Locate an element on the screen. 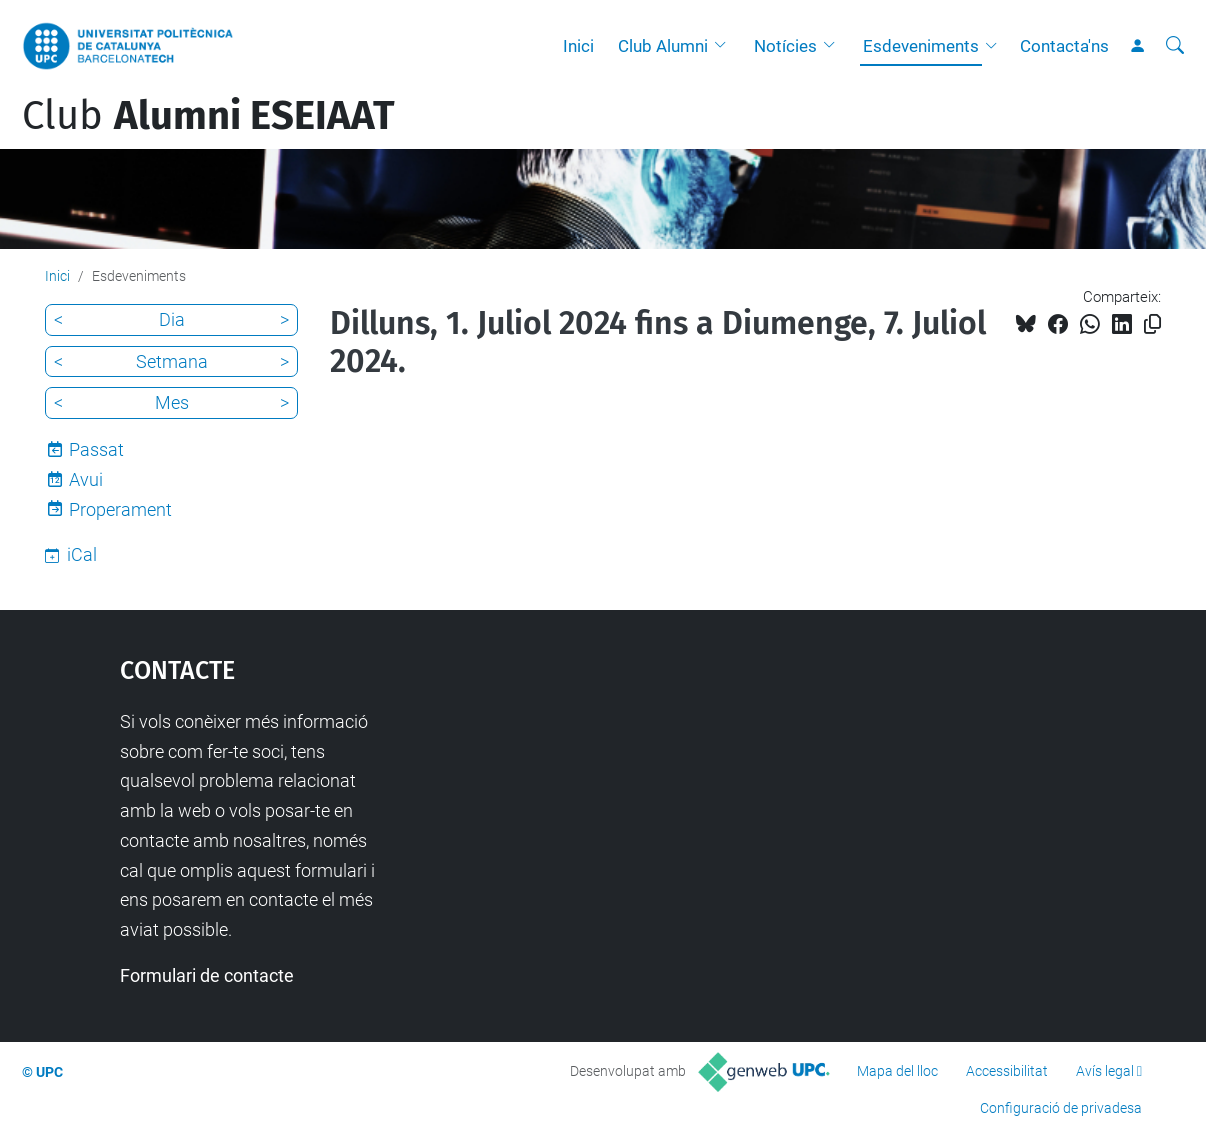 The height and width of the screenshot is (1132, 1206). Formulari de contacte is located at coordinates (207, 975).